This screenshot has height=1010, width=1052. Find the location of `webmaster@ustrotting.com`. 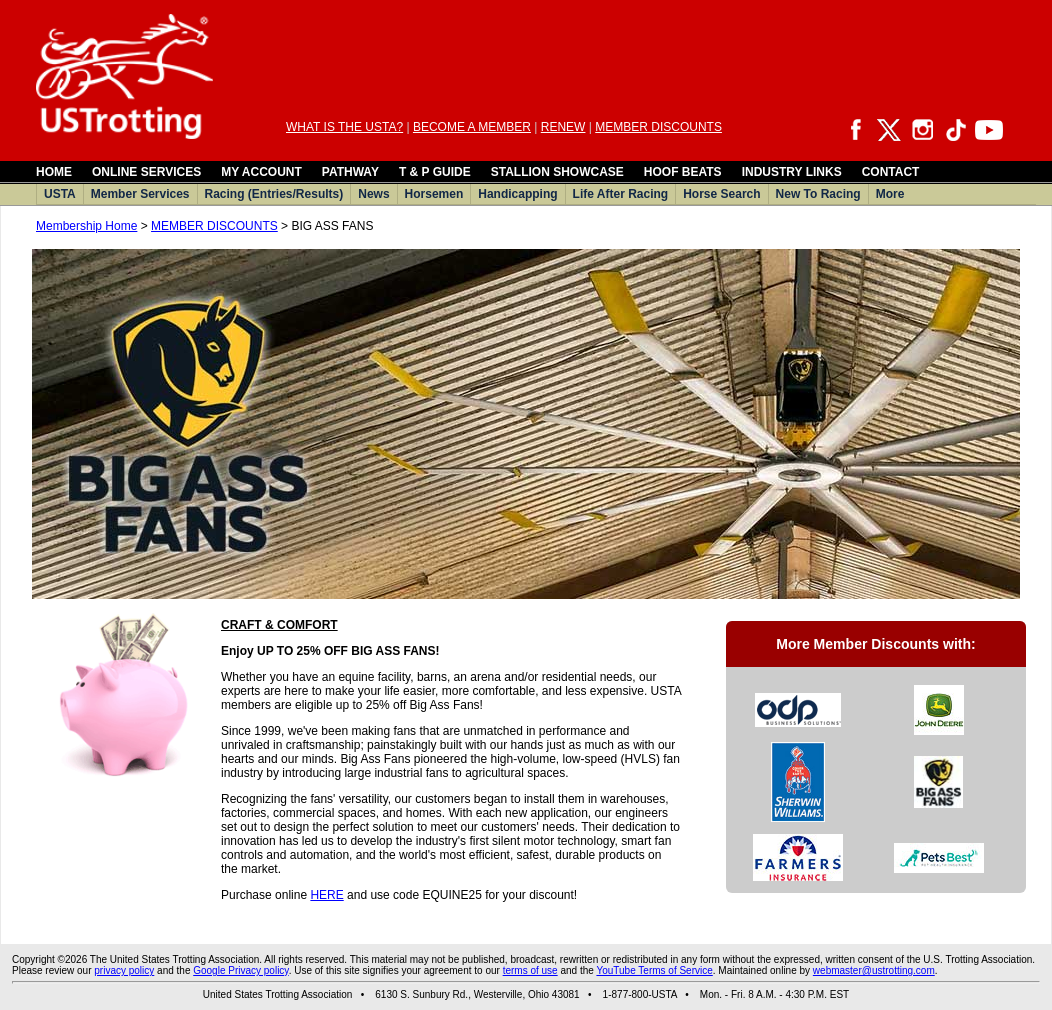

webmaster@ustrotting.com is located at coordinates (874, 970).